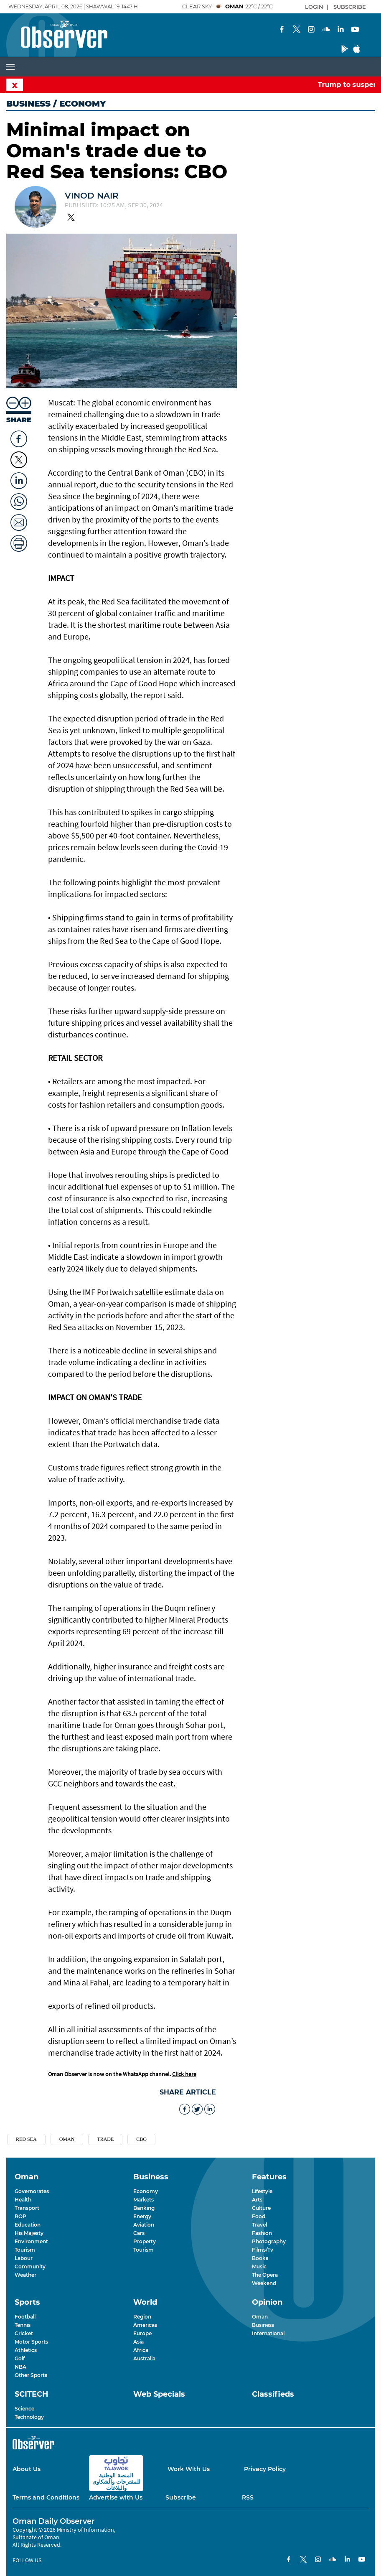 The width and height of the screenshot is (381, 2576). What do you see at coordinates (145, 2191) in the screenshot?
I see `Economy` at bounding box center [145, 2191].